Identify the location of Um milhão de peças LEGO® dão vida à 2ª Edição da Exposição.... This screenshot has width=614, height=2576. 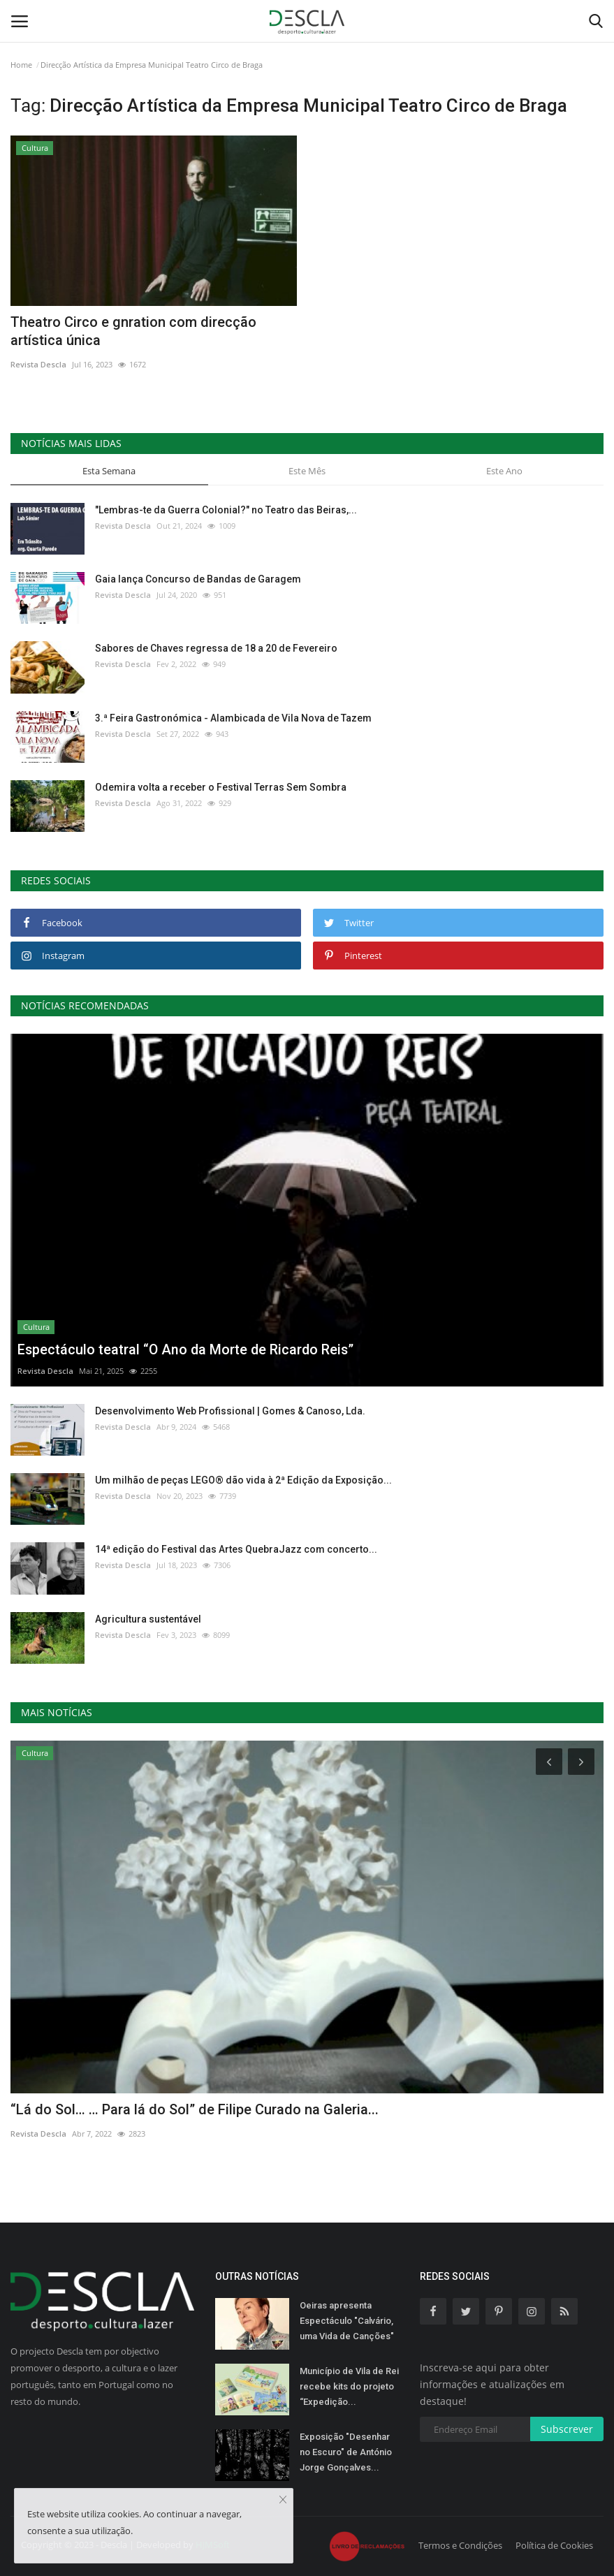
(243, 1480).